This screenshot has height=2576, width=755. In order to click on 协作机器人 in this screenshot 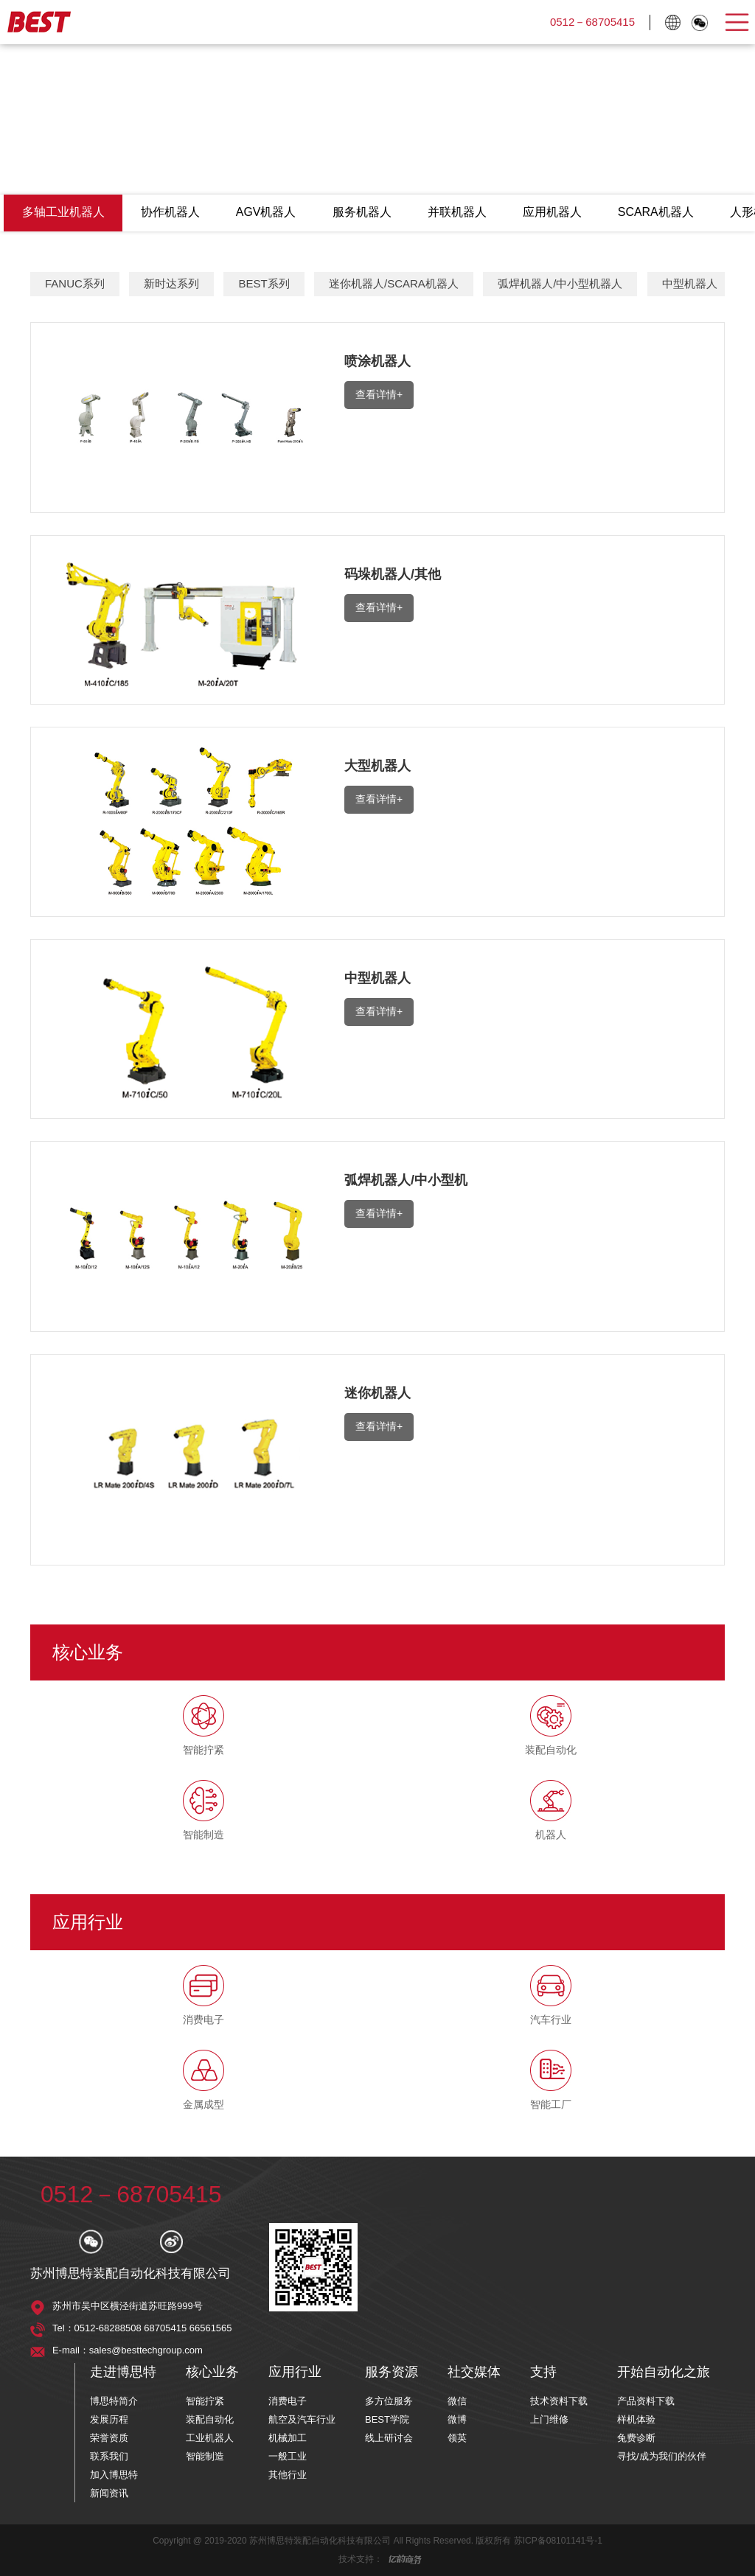, I will do `click(171, 212)`.